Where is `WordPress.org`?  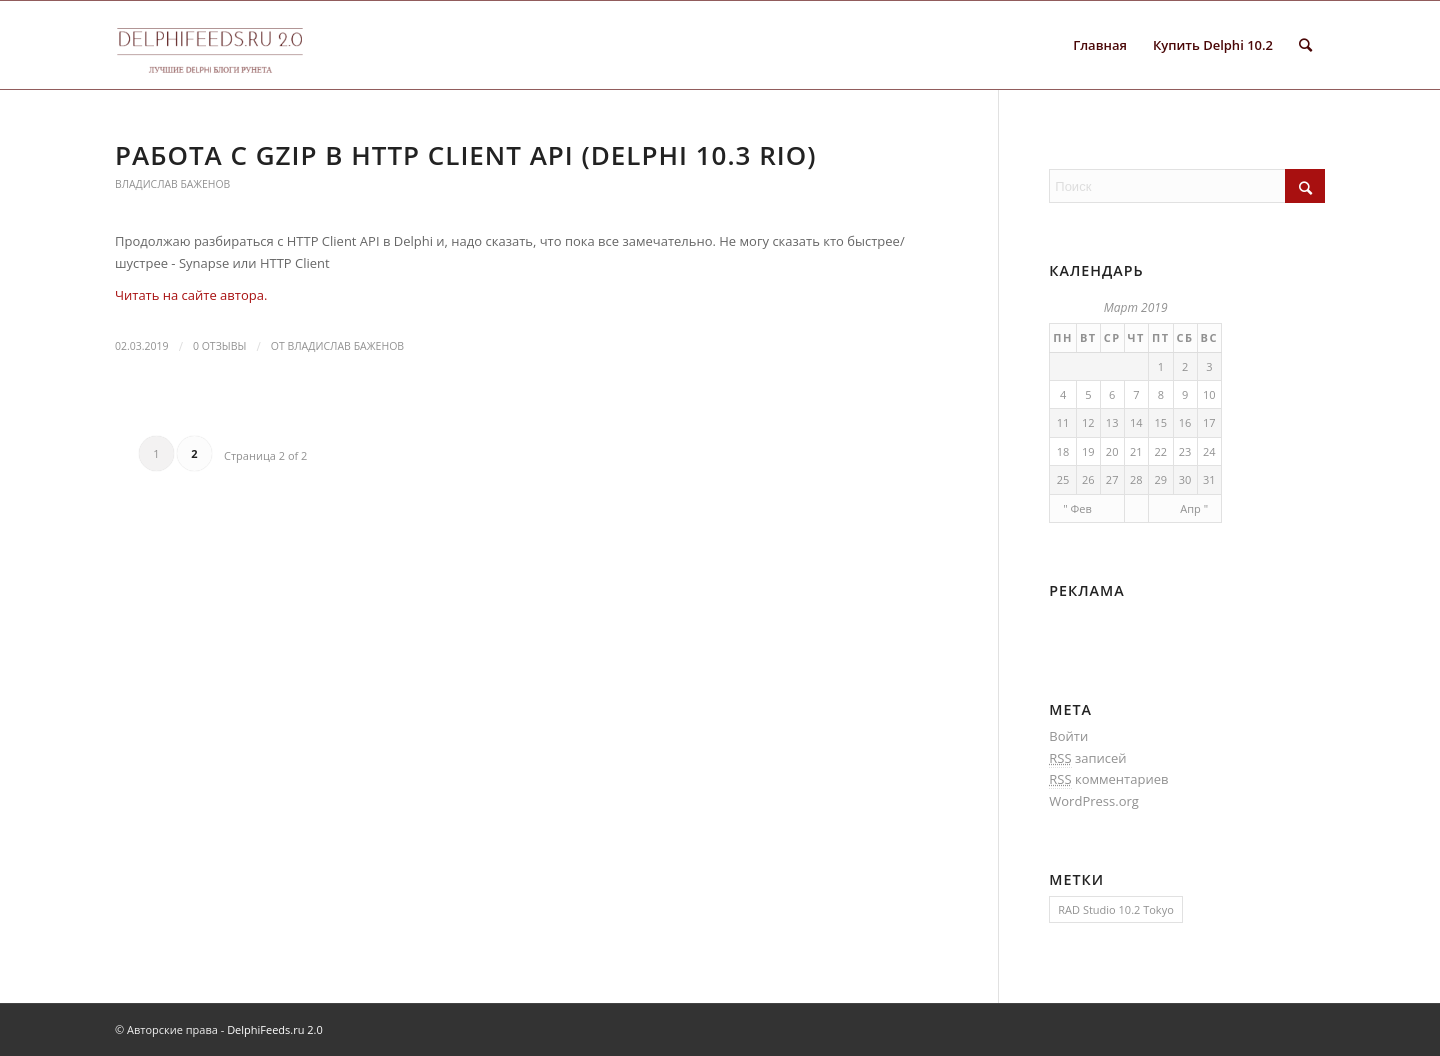 WordPress.org is located at coordinates (1094, 801).